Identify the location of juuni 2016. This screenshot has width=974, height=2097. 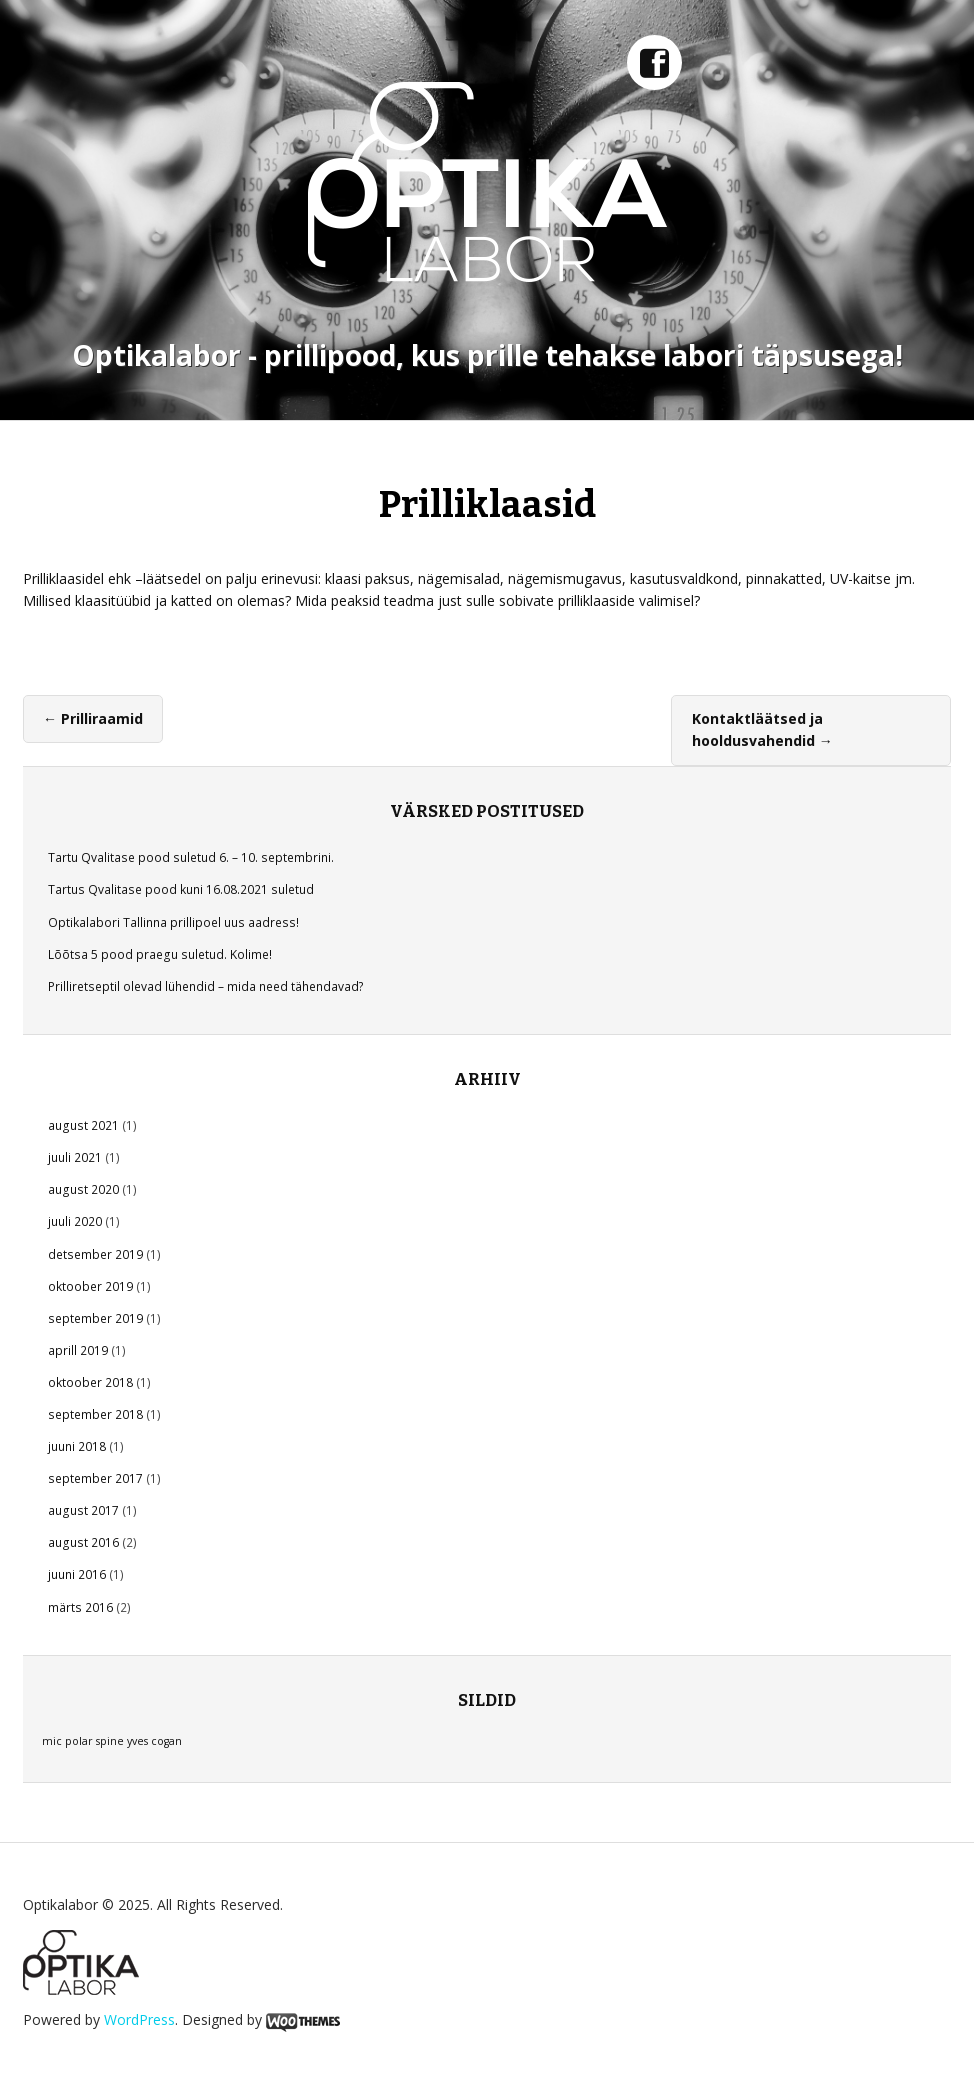
(77, 1574).